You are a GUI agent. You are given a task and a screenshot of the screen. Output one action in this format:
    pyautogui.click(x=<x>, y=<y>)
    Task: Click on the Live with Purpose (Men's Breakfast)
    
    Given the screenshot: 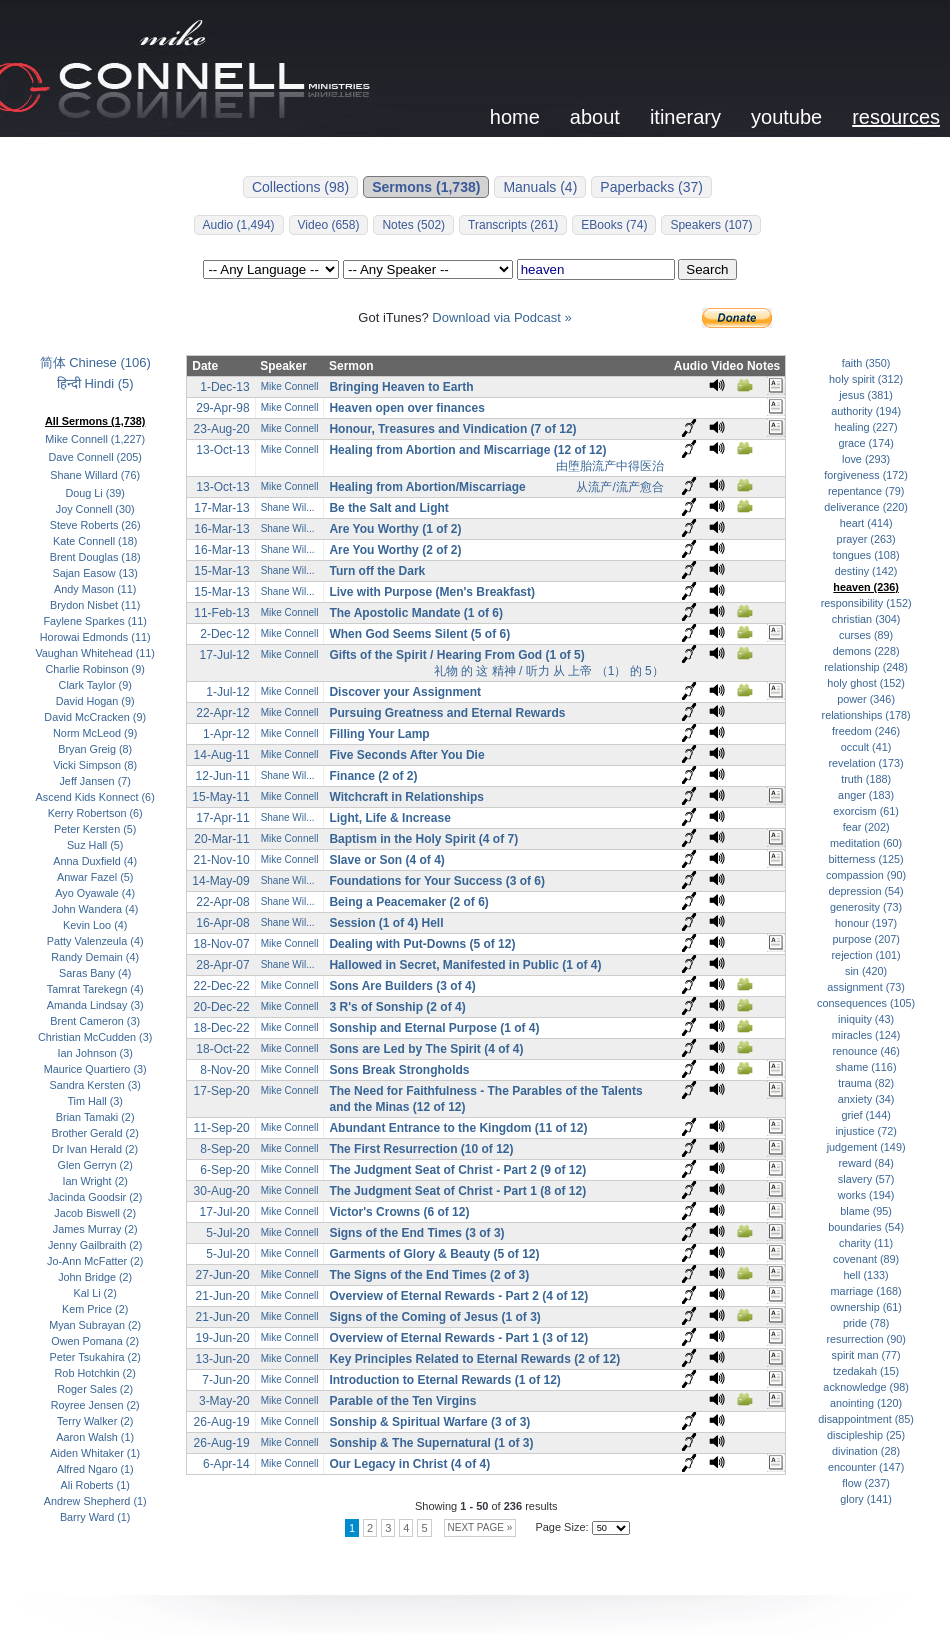 What is the action you would take?
    pyautogui.click(x=432, y=592)
    